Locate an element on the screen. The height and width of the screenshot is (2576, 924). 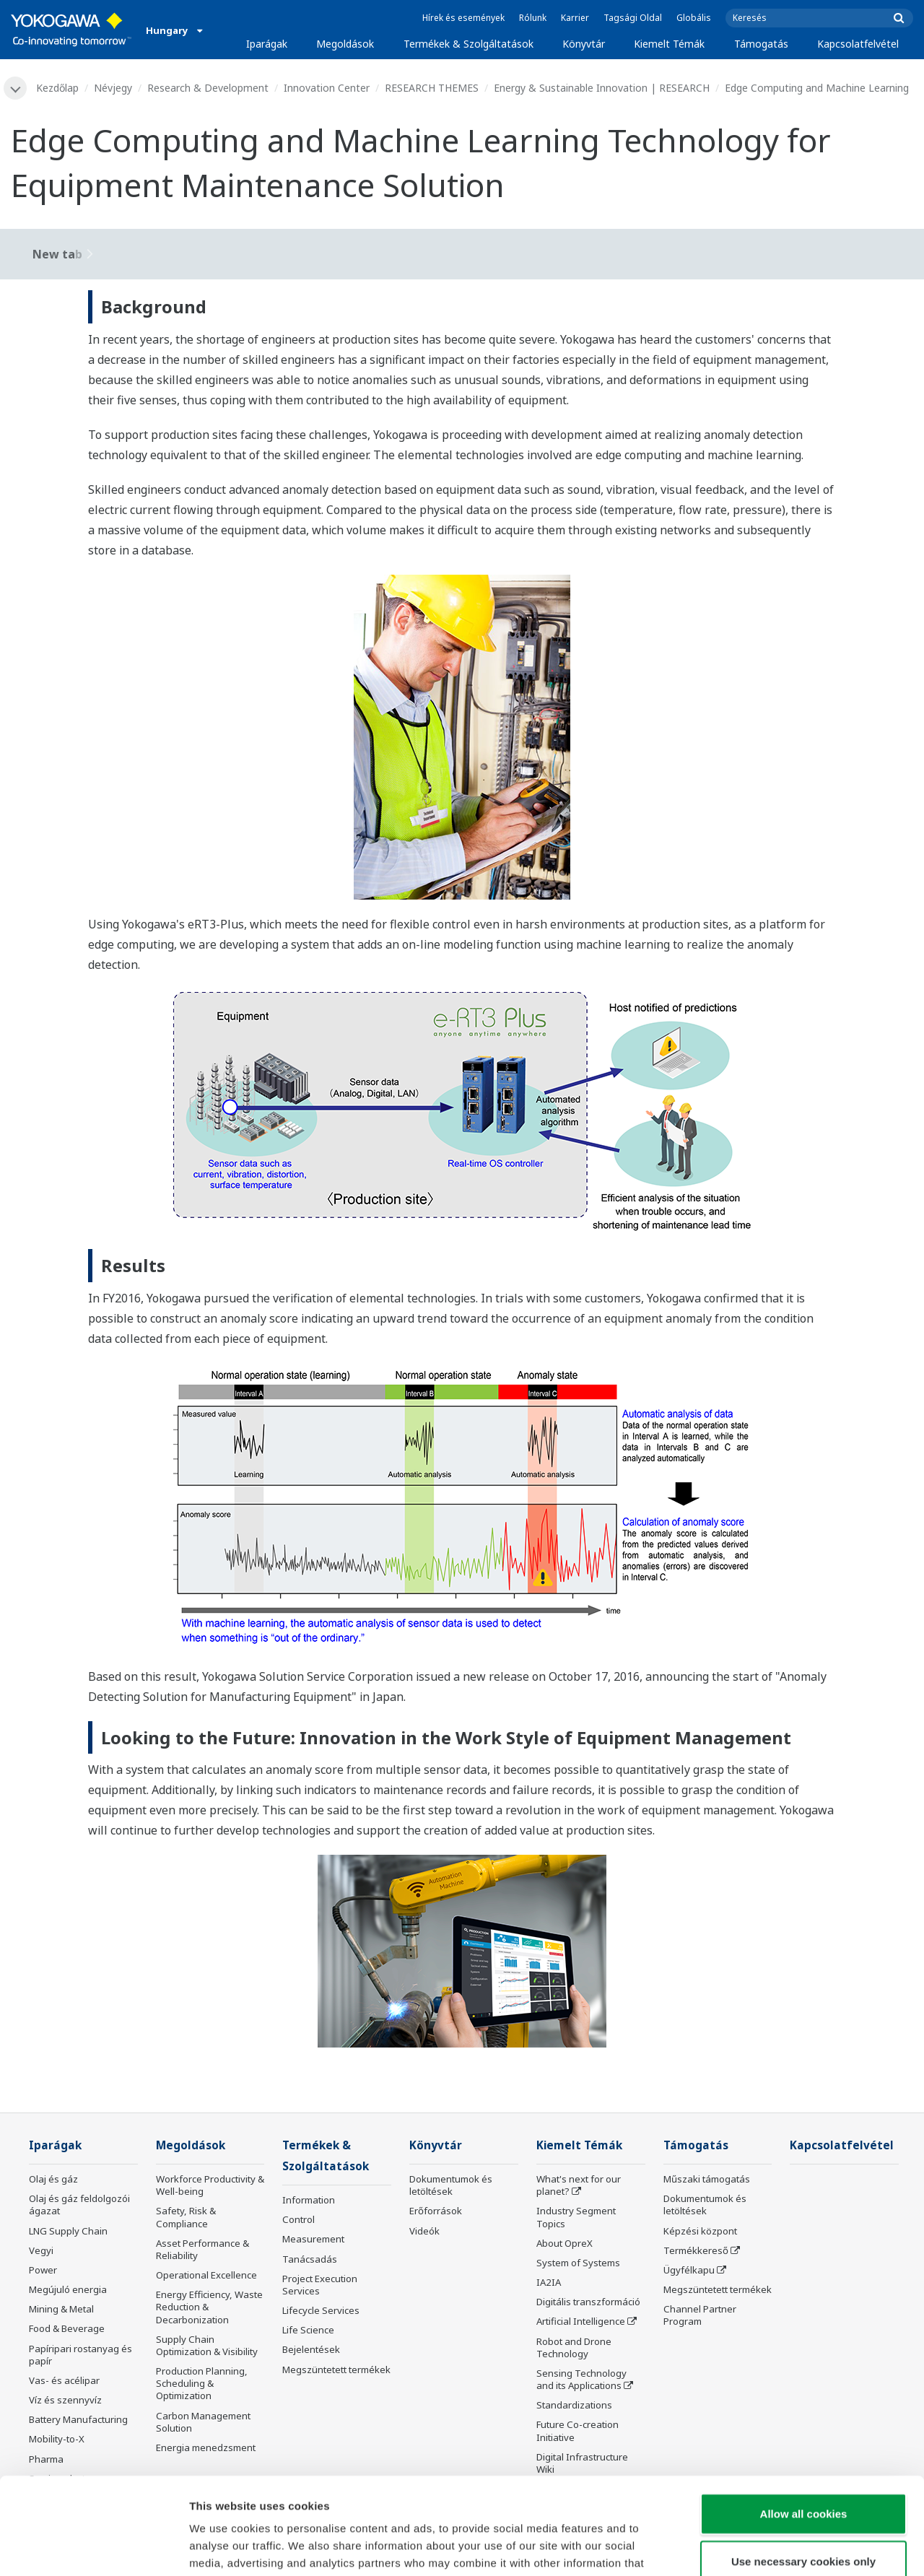
Safety, Risk & Compliance is located at coordinates (186, 2216).